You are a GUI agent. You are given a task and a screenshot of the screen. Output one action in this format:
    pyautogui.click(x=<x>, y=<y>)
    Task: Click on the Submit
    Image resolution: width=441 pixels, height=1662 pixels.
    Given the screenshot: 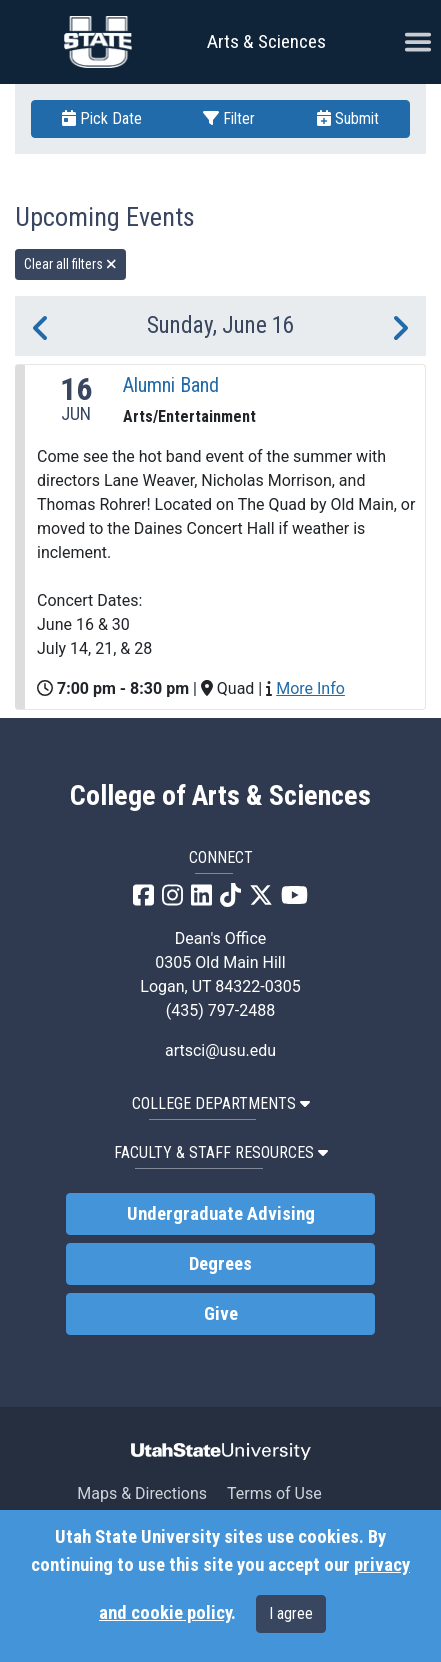 What is the action you would take?
    pyautogui.click(x=348, y=118)
    